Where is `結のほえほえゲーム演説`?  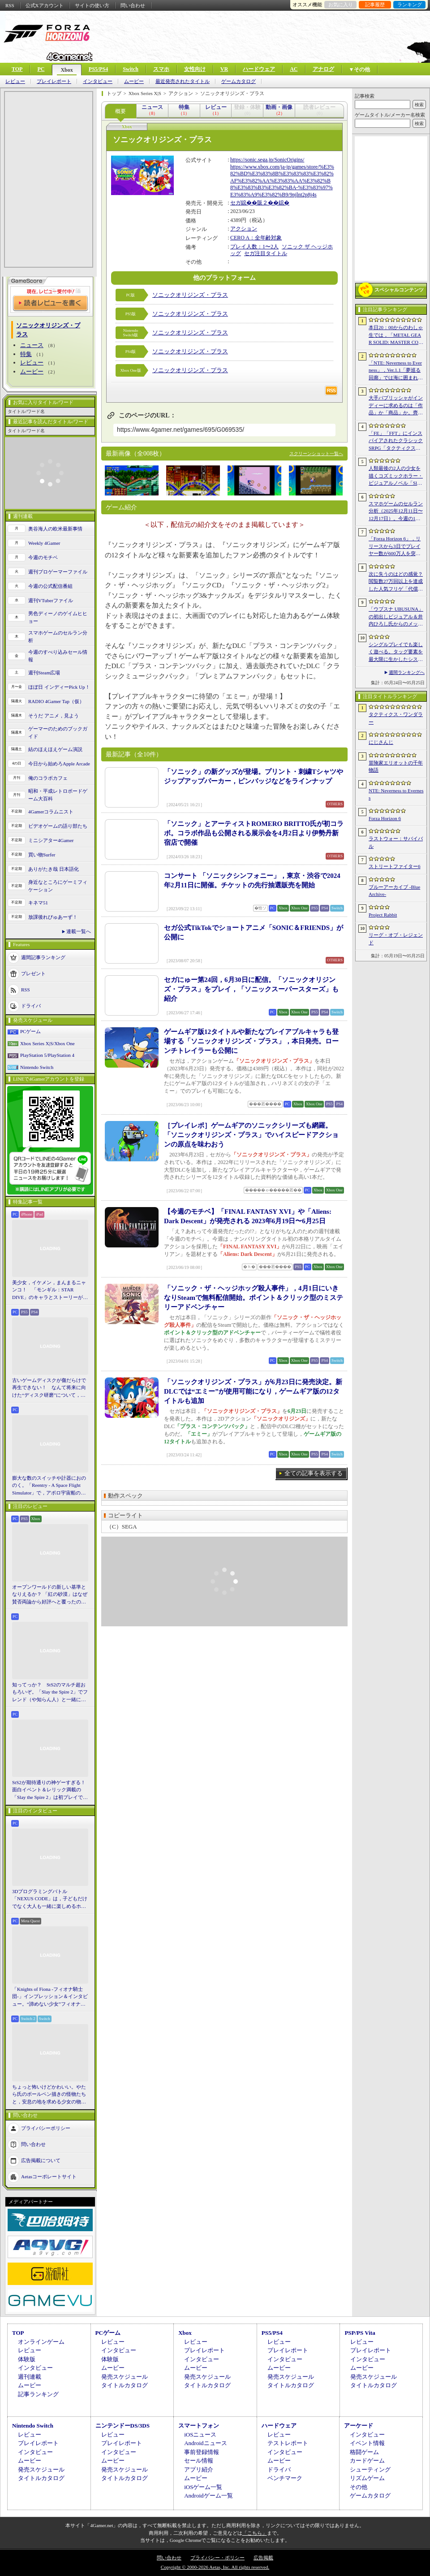 結のほえほえゲーム演説 is located at coordinates (55, 749).